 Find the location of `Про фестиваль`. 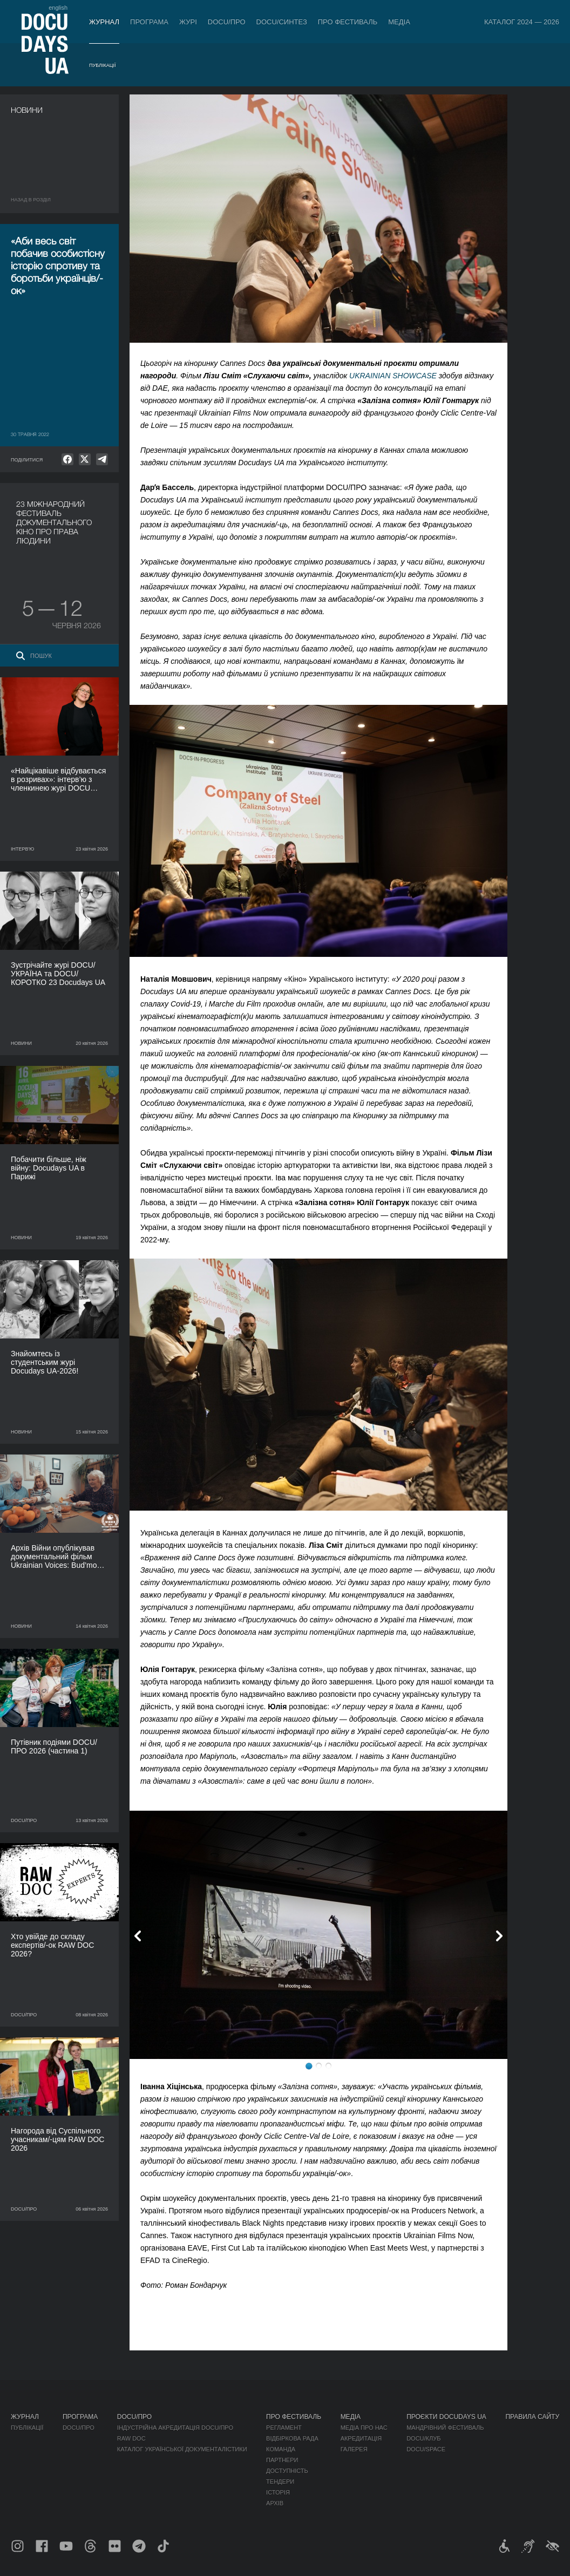

Про фестиваль is located at coordinates (348, 22).